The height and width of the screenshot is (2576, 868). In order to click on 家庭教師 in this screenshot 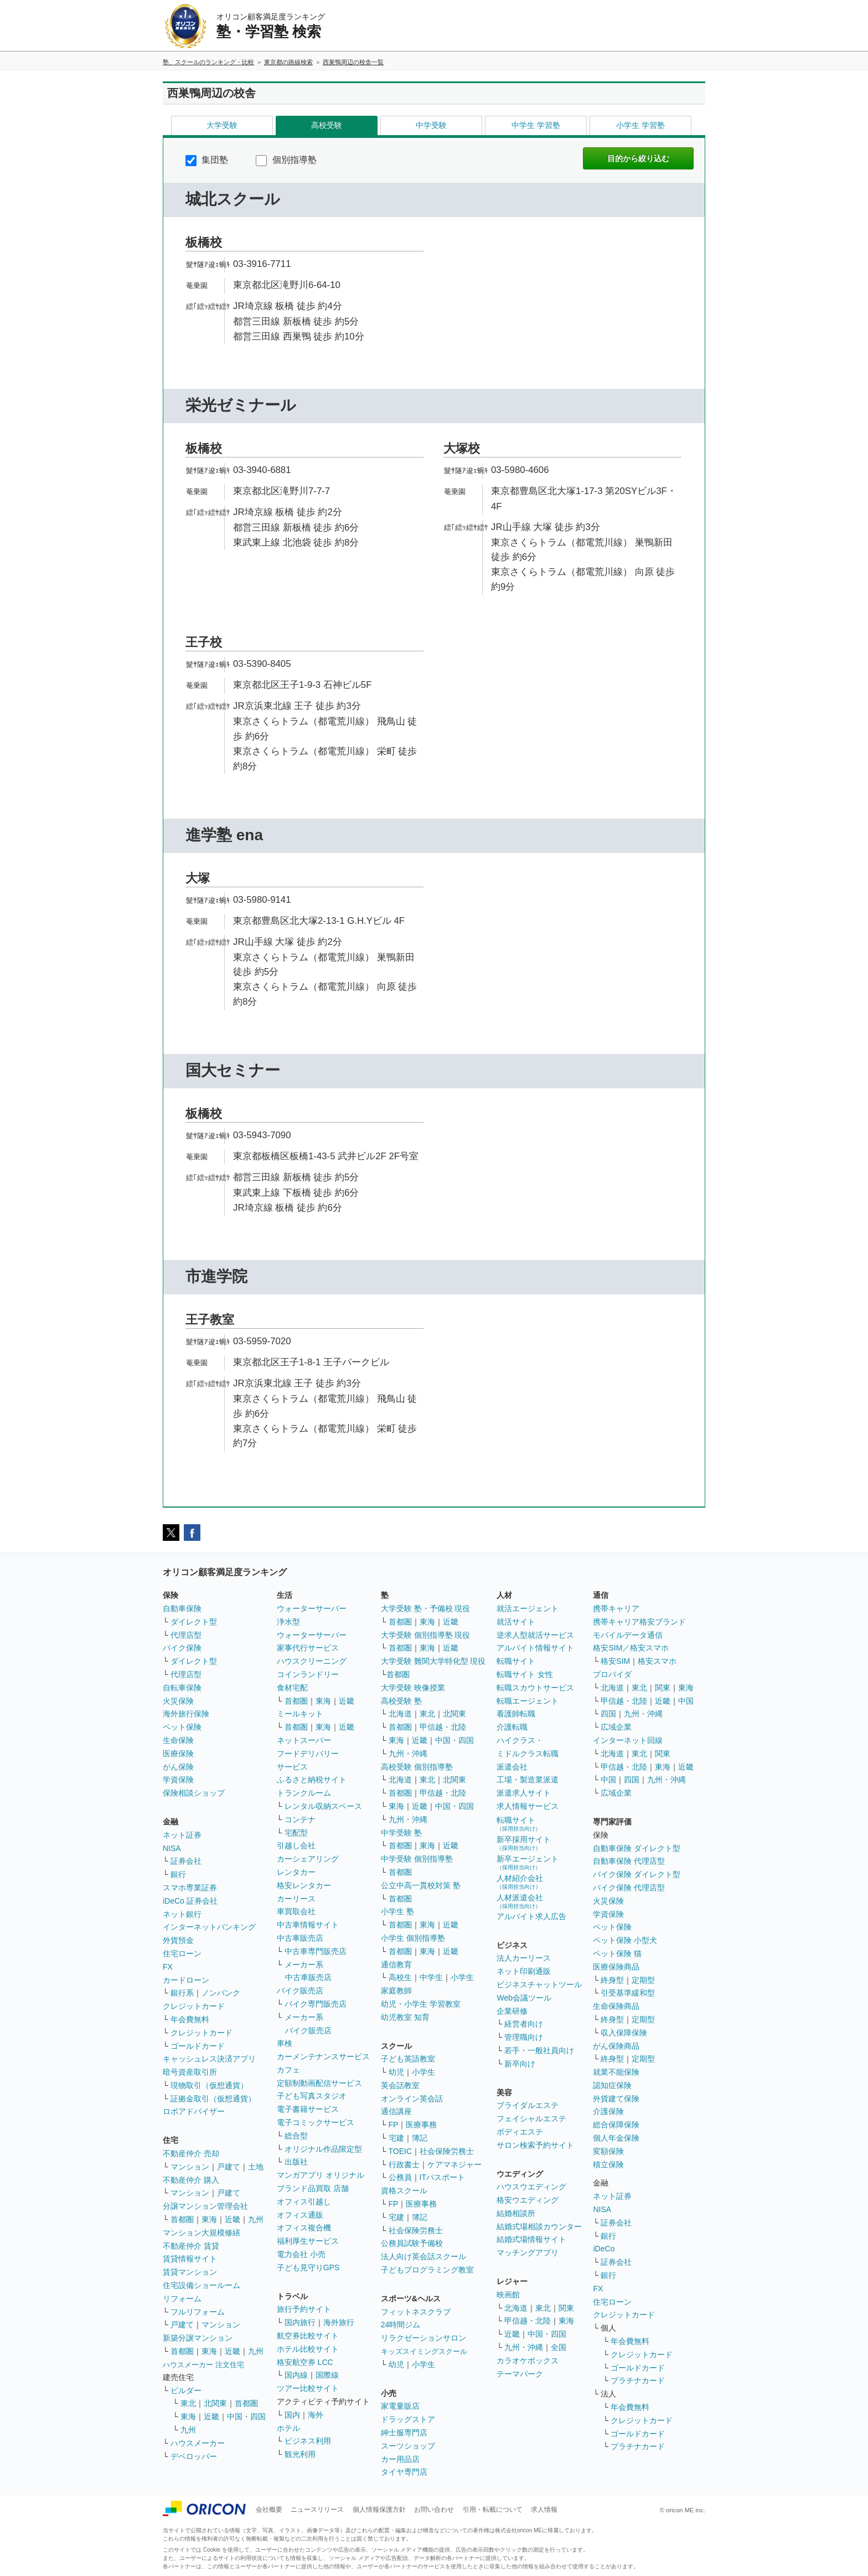, I will do `click(396, 1990)`.